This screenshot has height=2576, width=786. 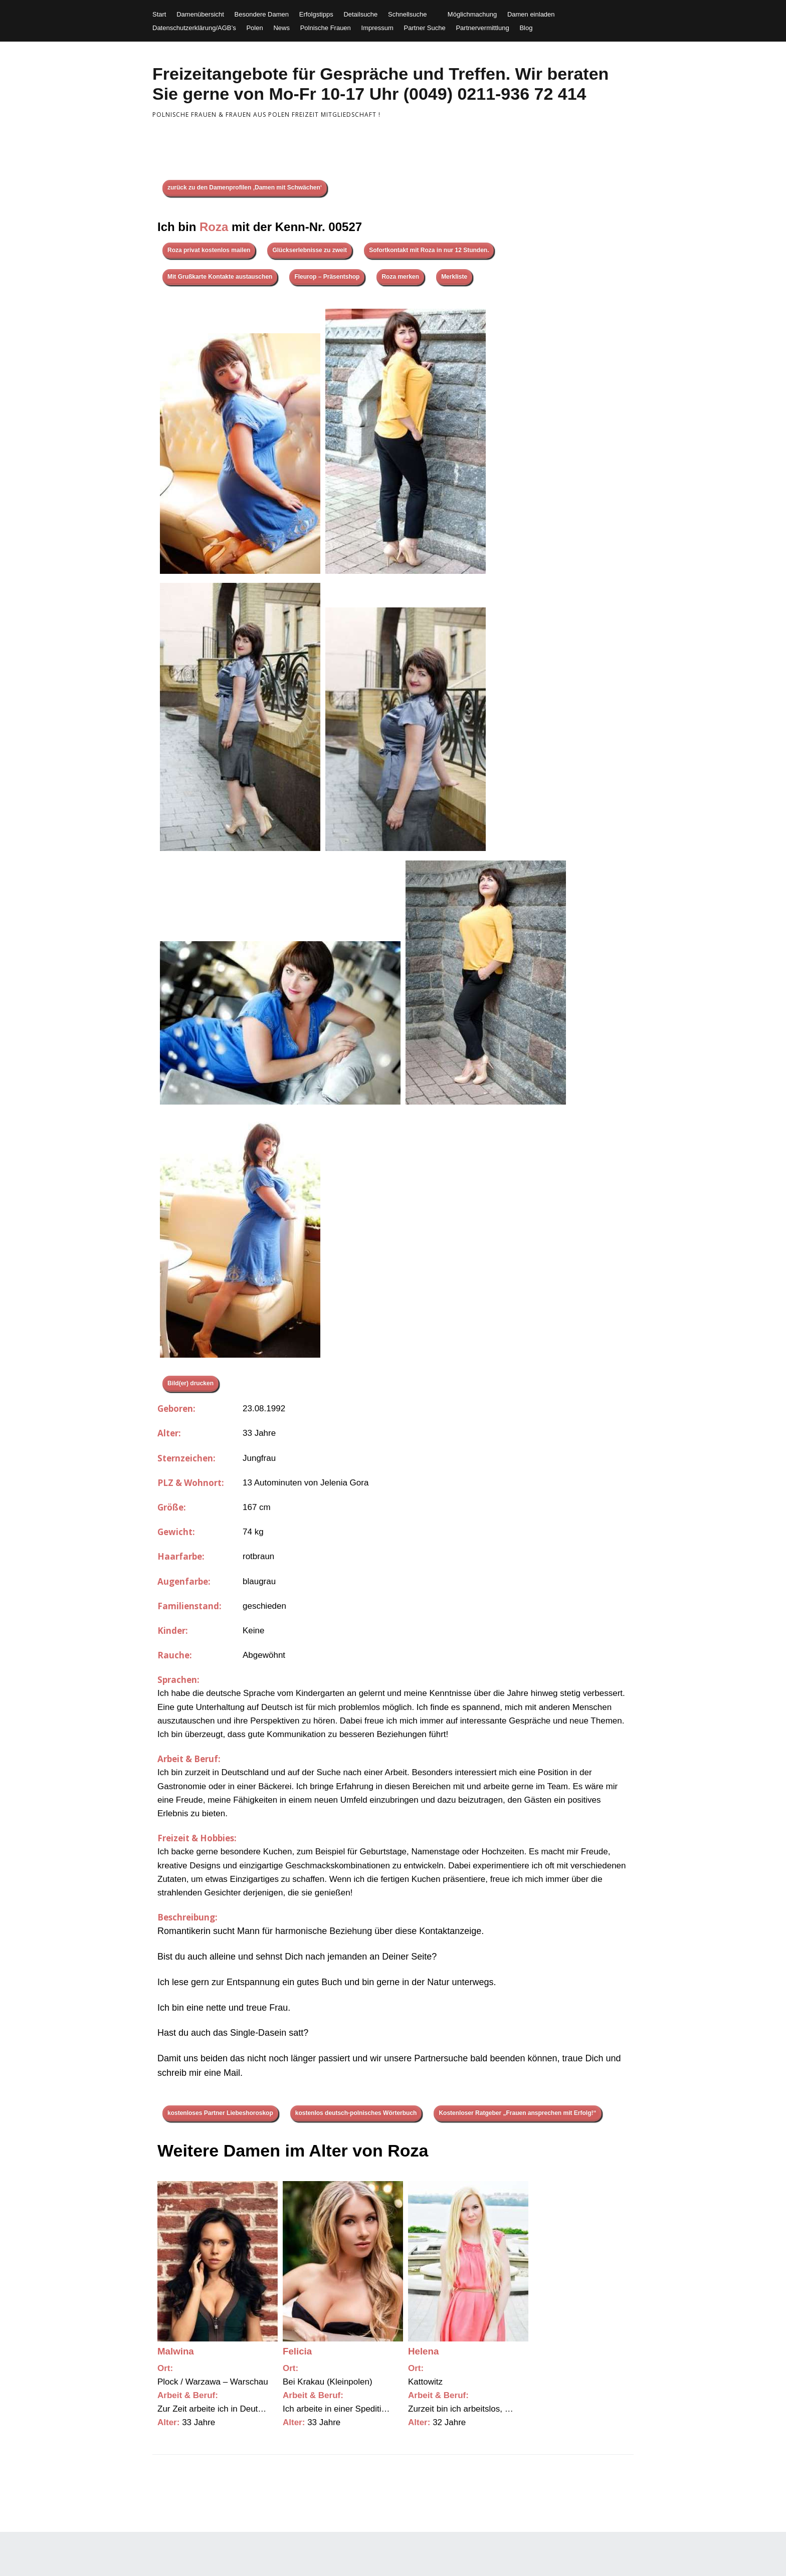 I want to click on zurück zu den Damenprofilen ‚Damen mit Schwächen‘, so click(x=244, y=187).